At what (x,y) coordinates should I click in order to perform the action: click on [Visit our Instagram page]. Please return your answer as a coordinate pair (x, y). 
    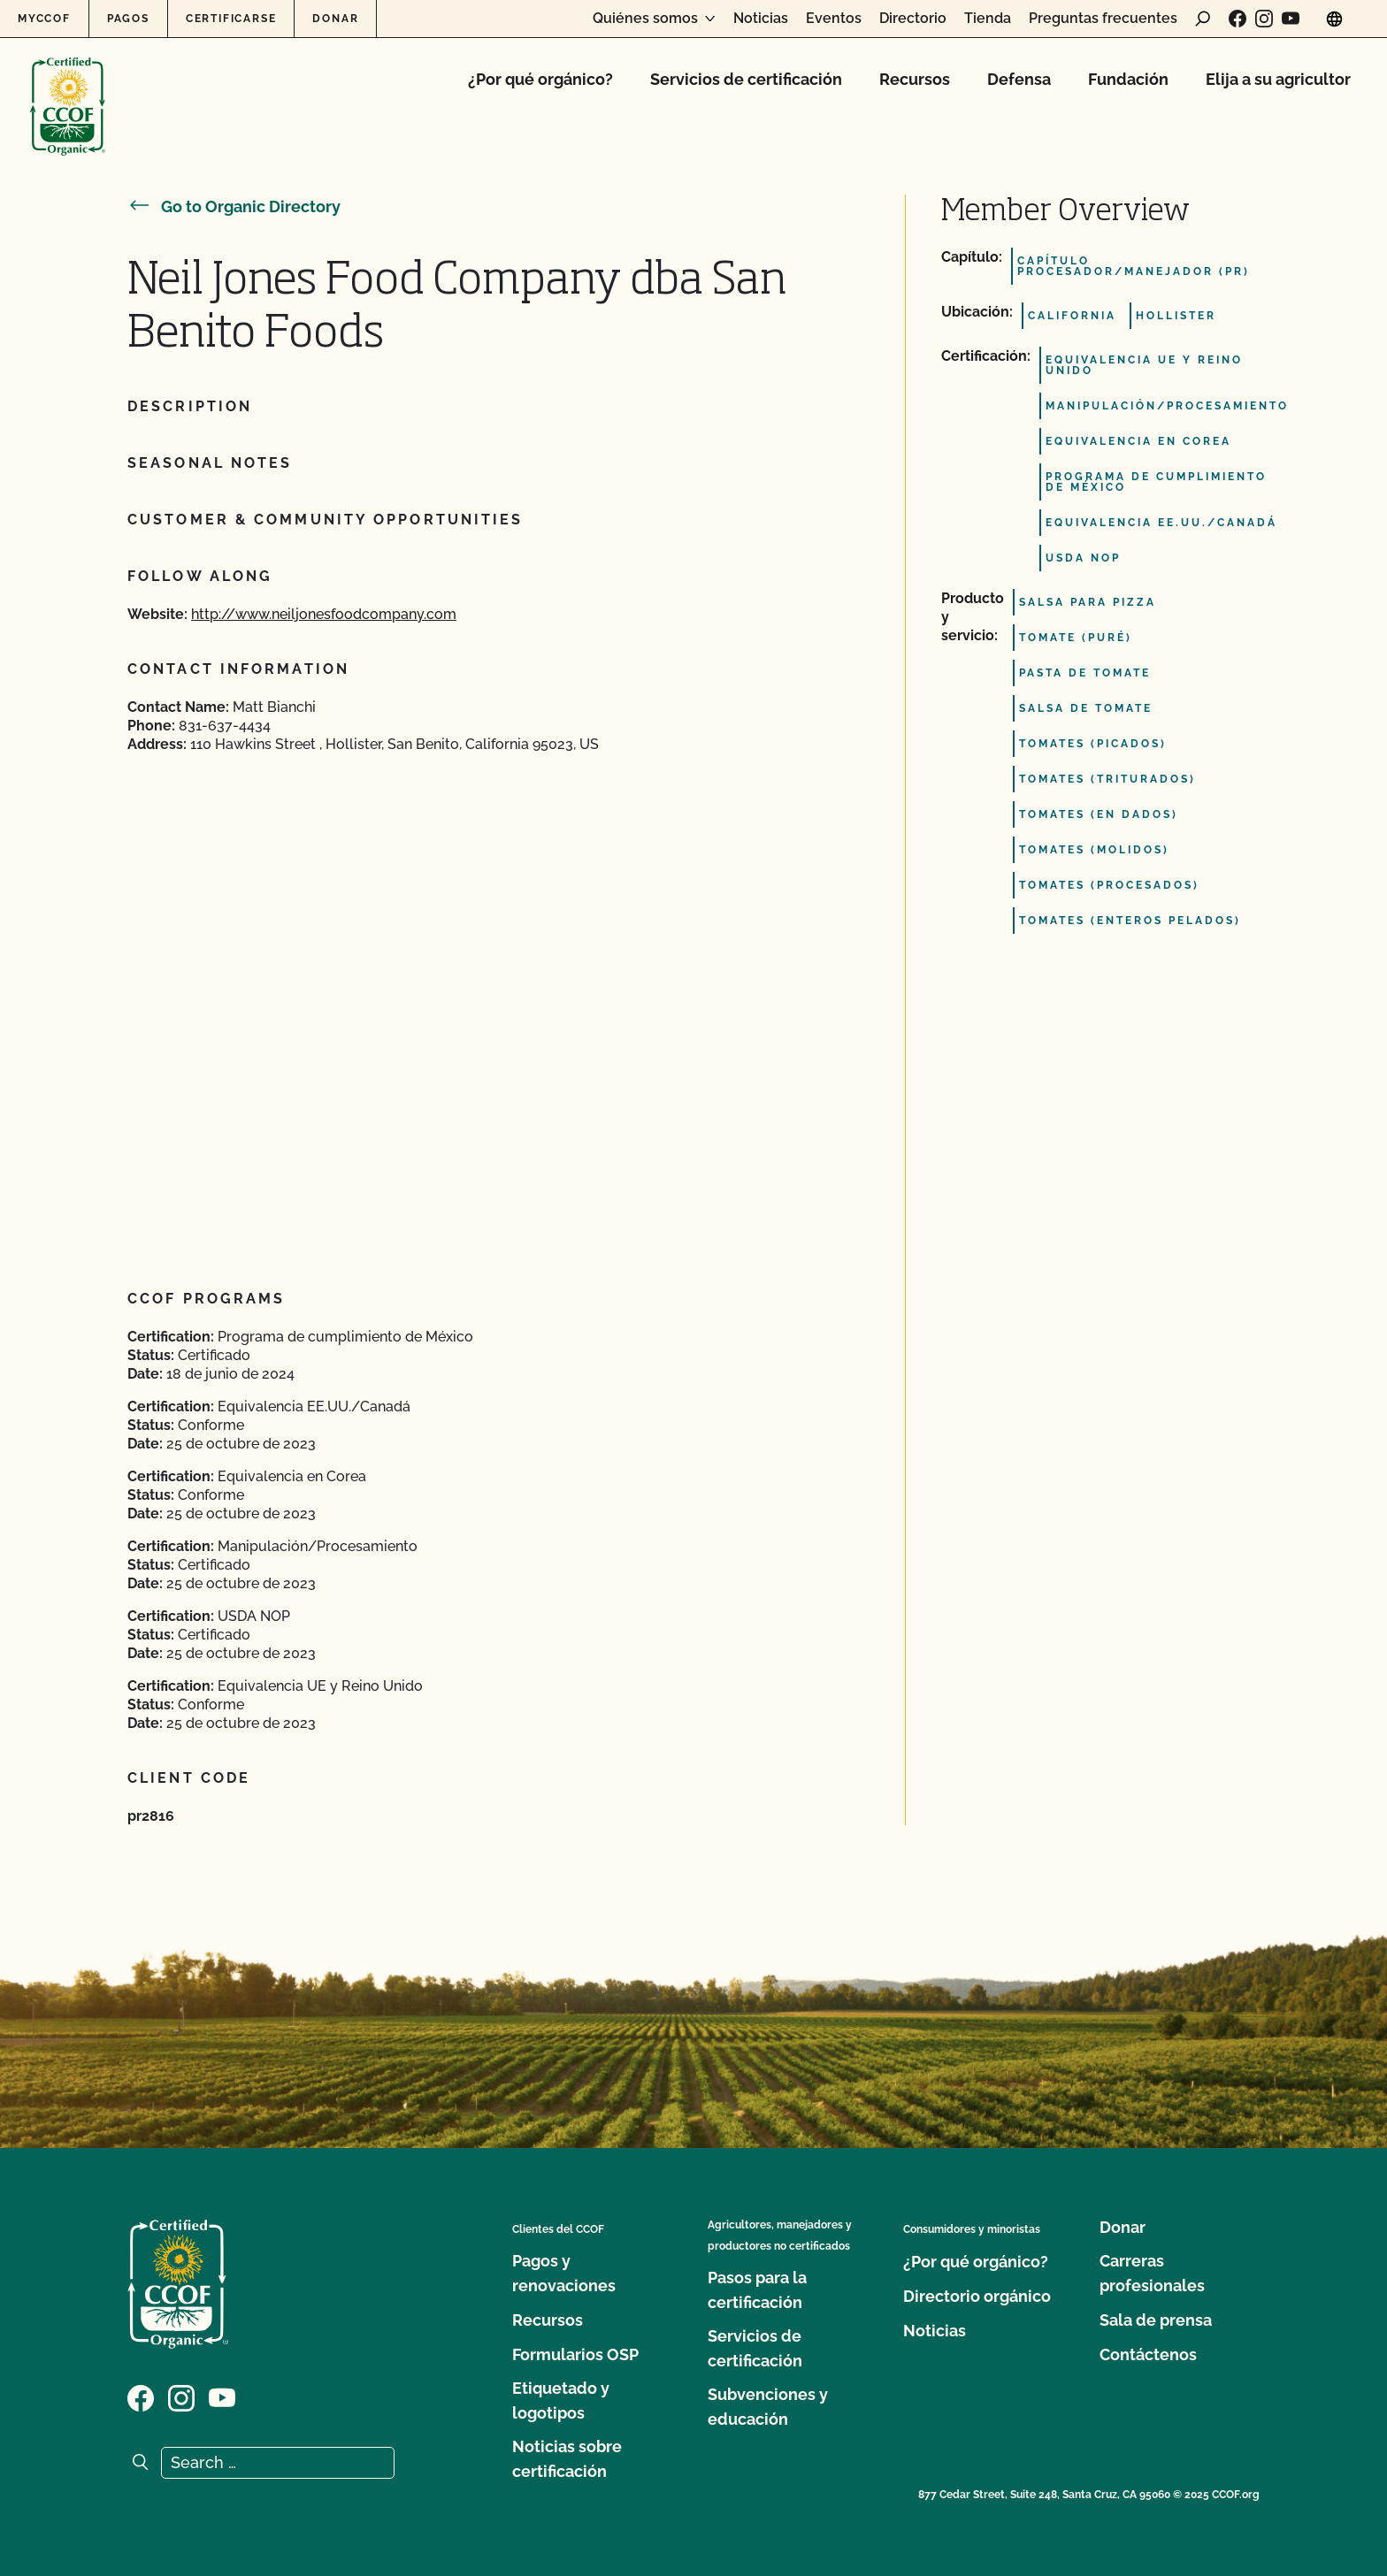
    Looking at the image, I should click on (1264, 18).